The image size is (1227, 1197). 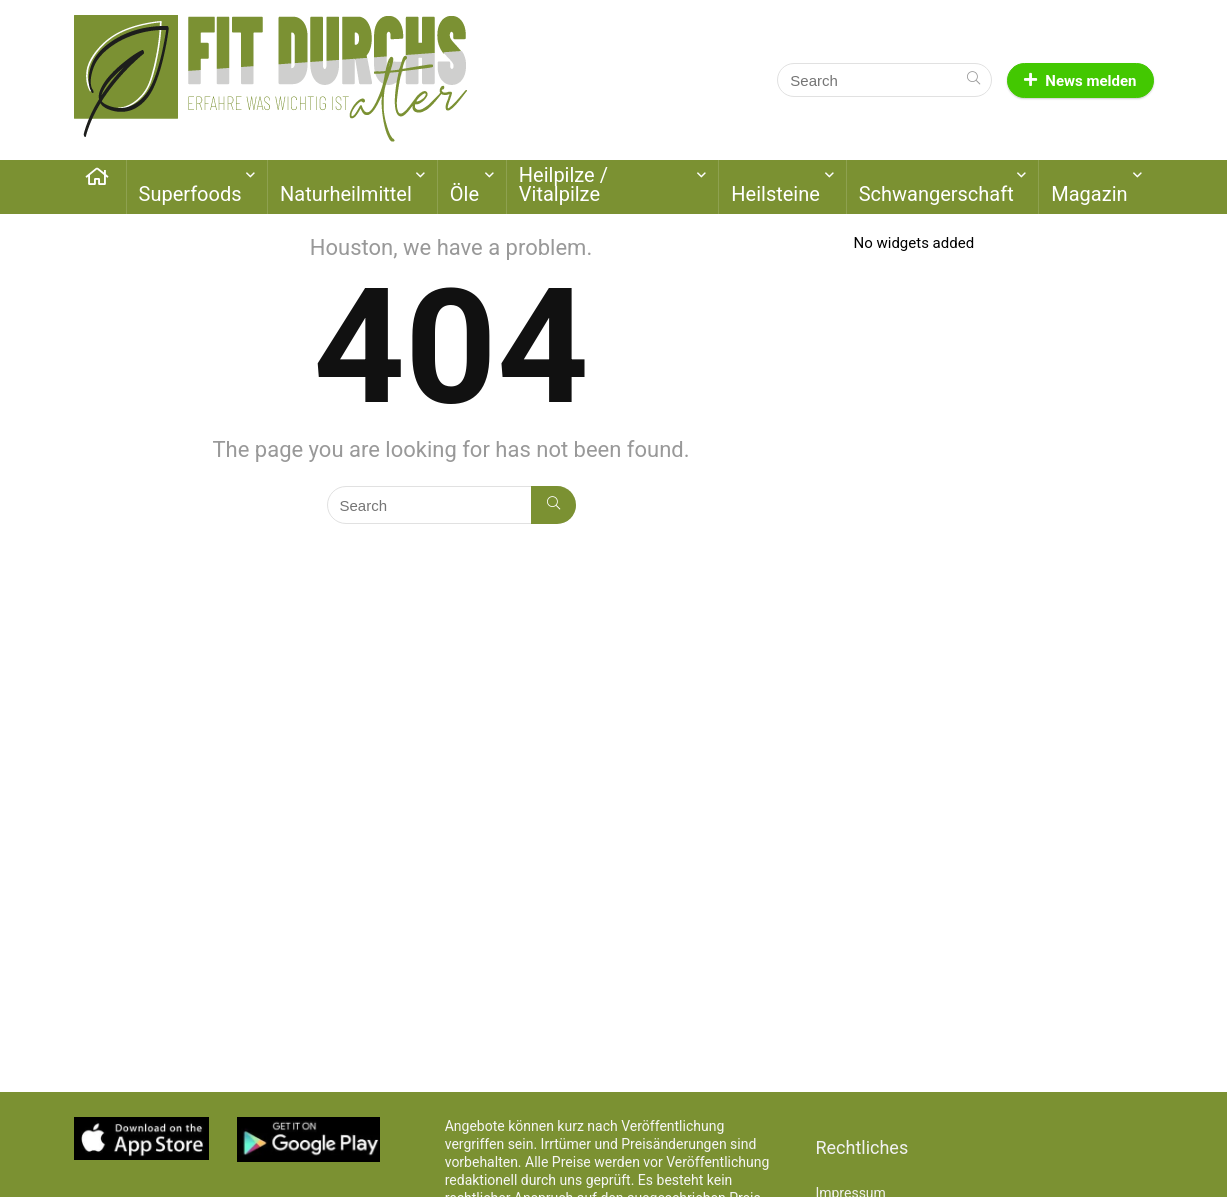 I want to click on Schwangerschaft, so click(x=936, y=194).